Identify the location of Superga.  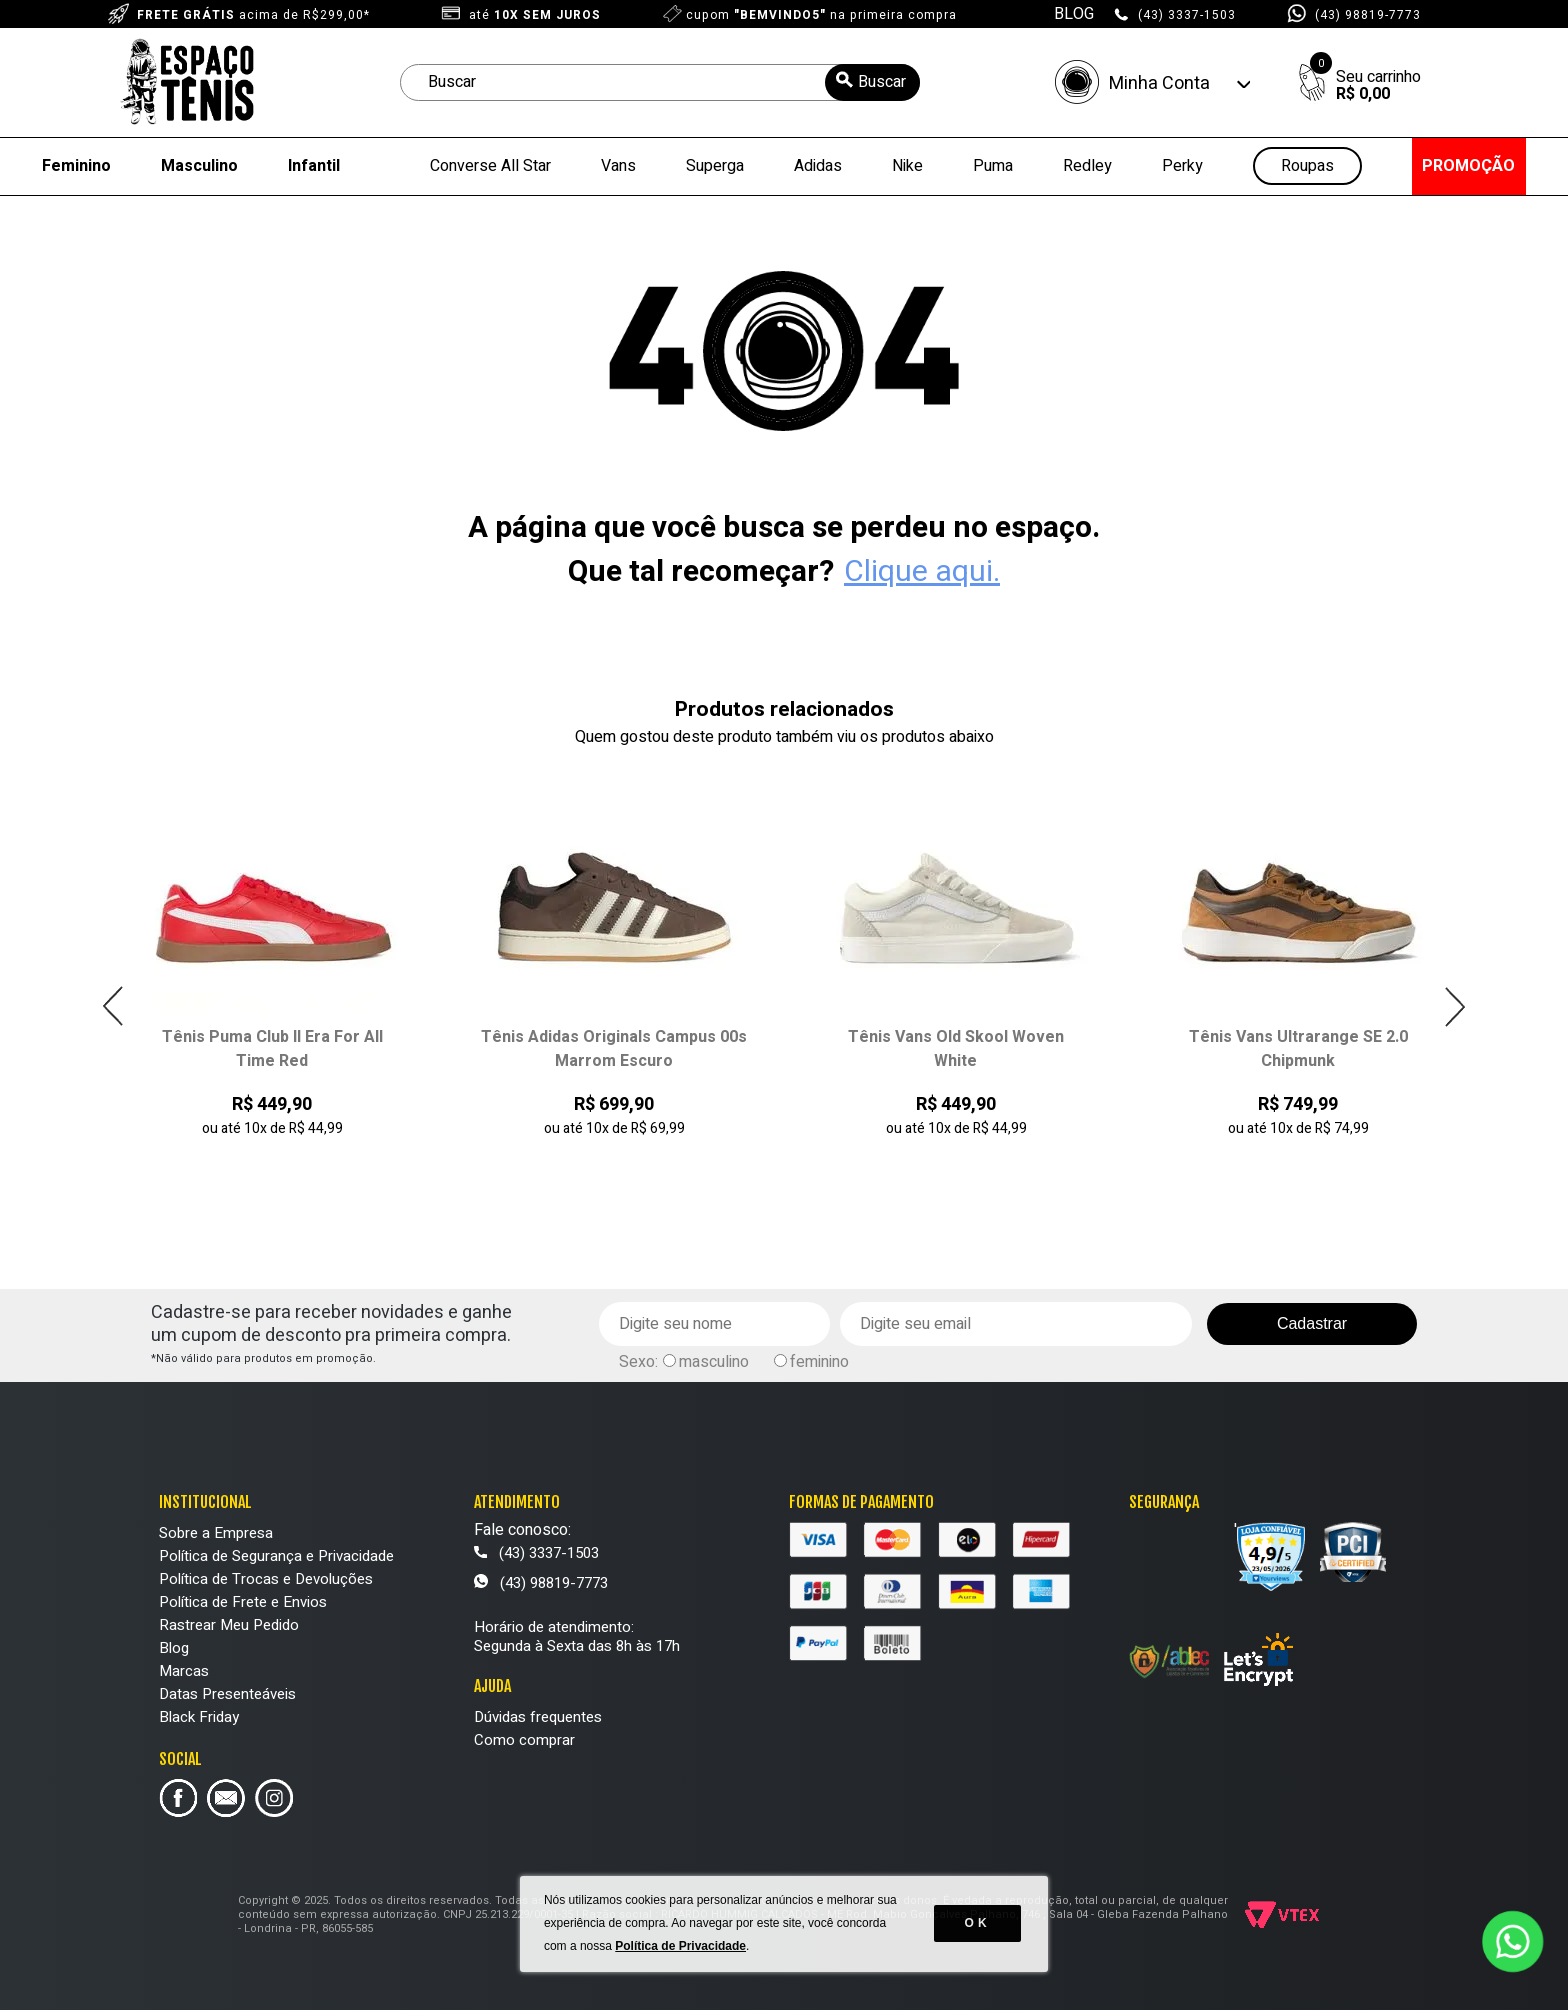
(715, 166).